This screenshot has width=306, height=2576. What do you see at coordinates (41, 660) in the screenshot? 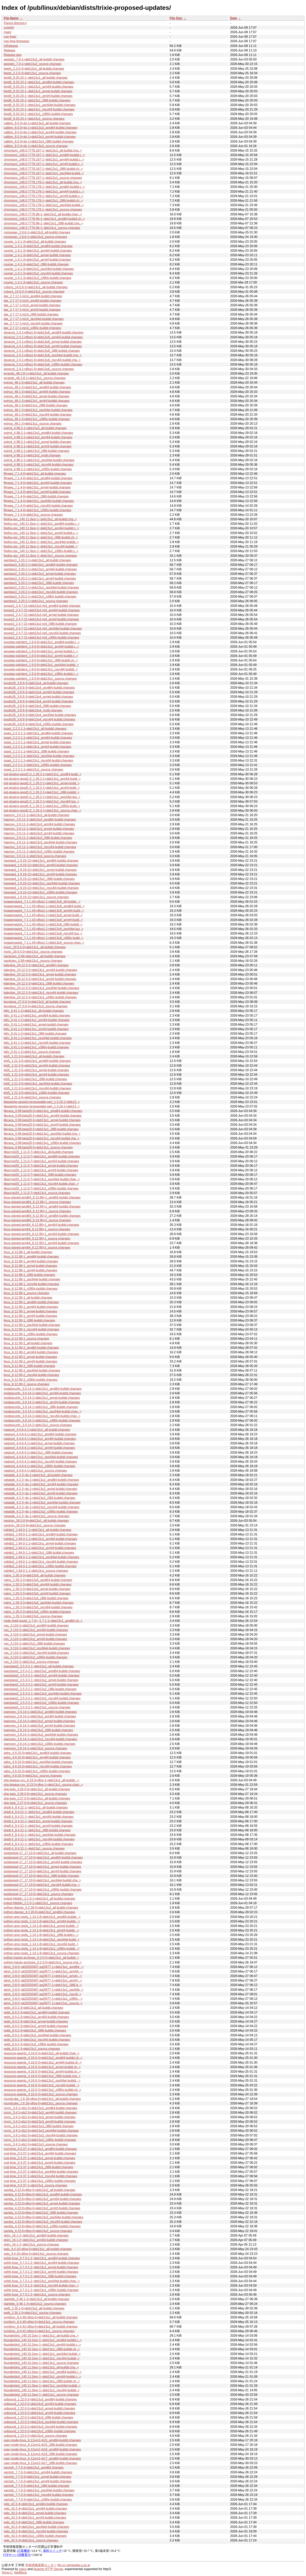
I see `gnustep-sqlclient_1.9.0-6+deb13u1_i386-buildd.ch..>` at bounding box center [41, 660].